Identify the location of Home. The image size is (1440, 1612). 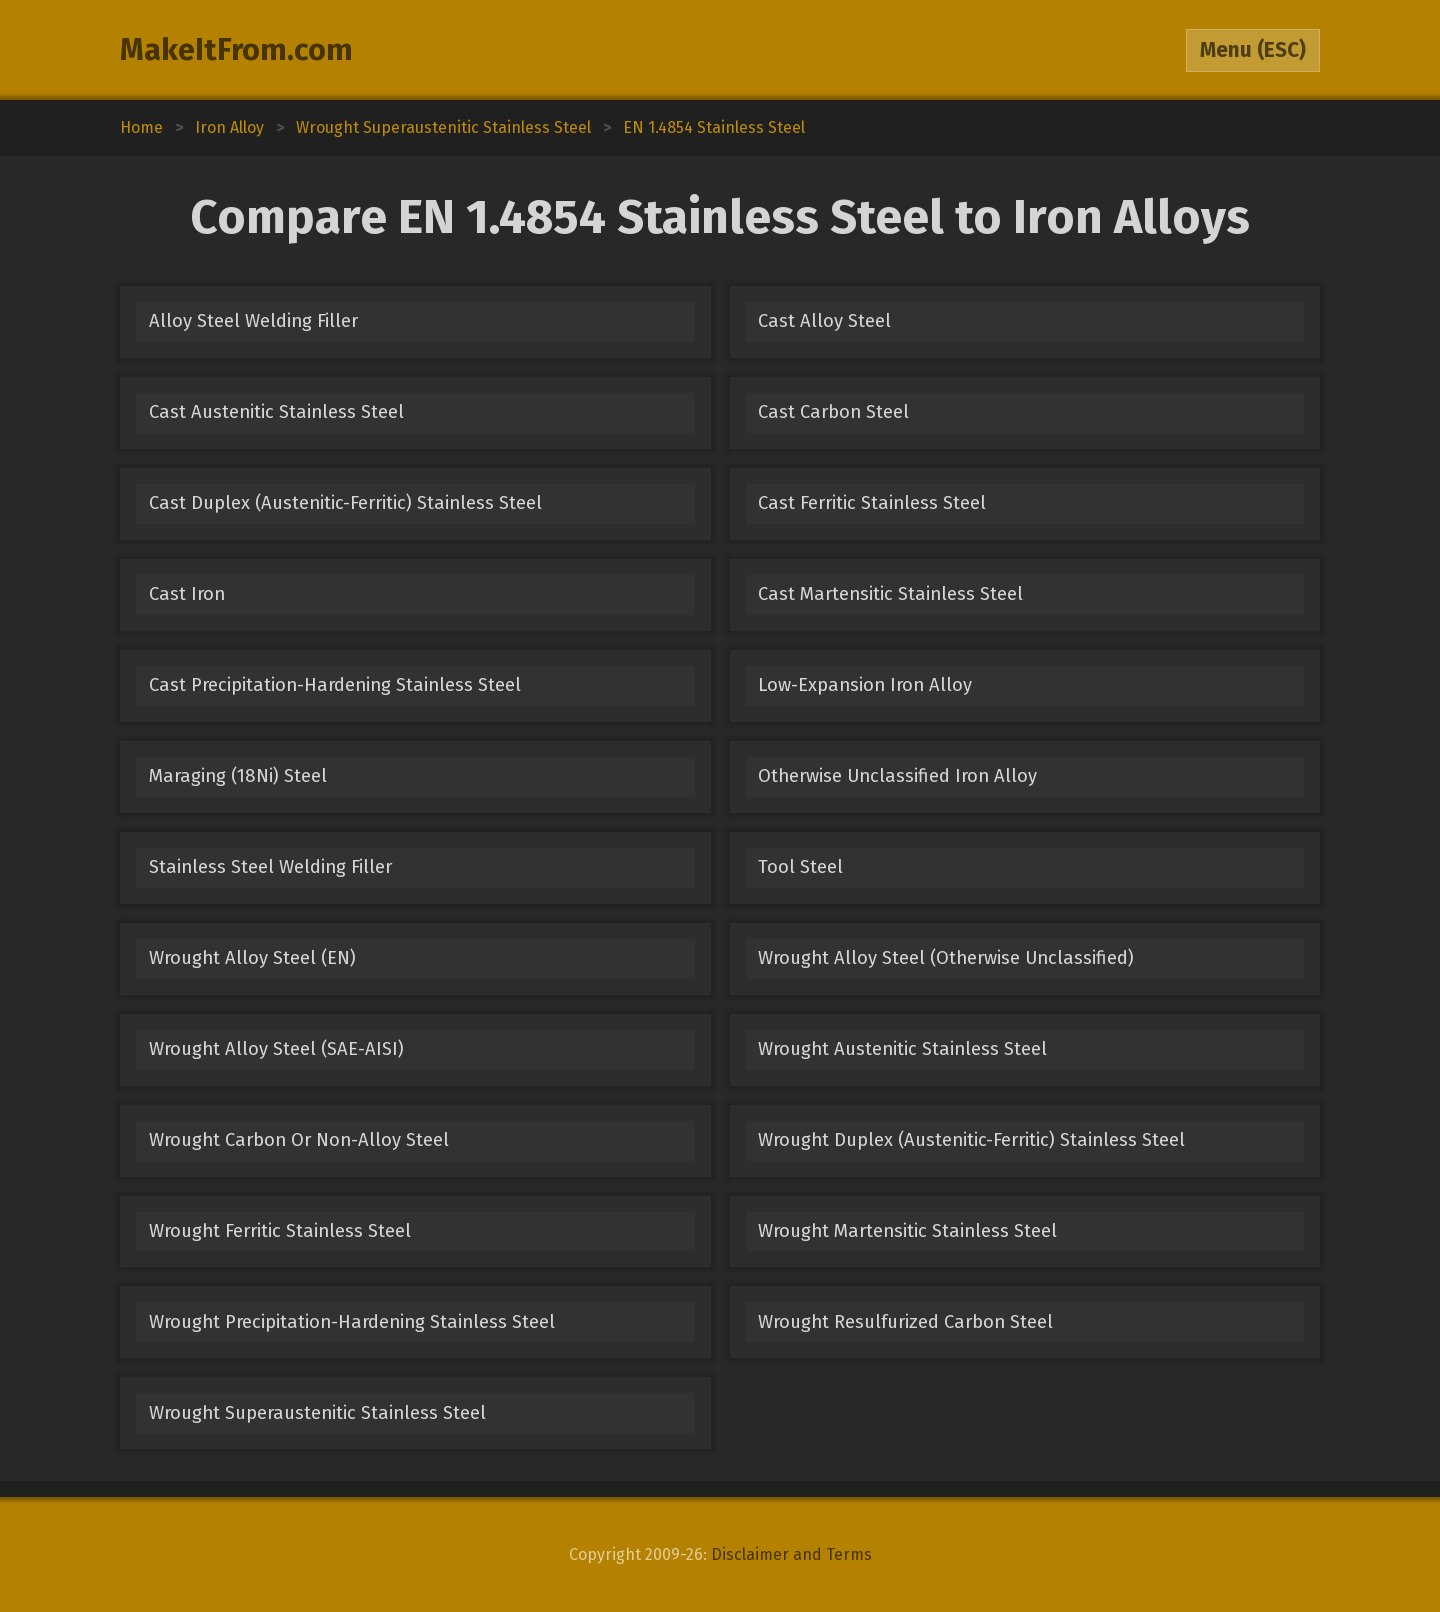
(141, 127).